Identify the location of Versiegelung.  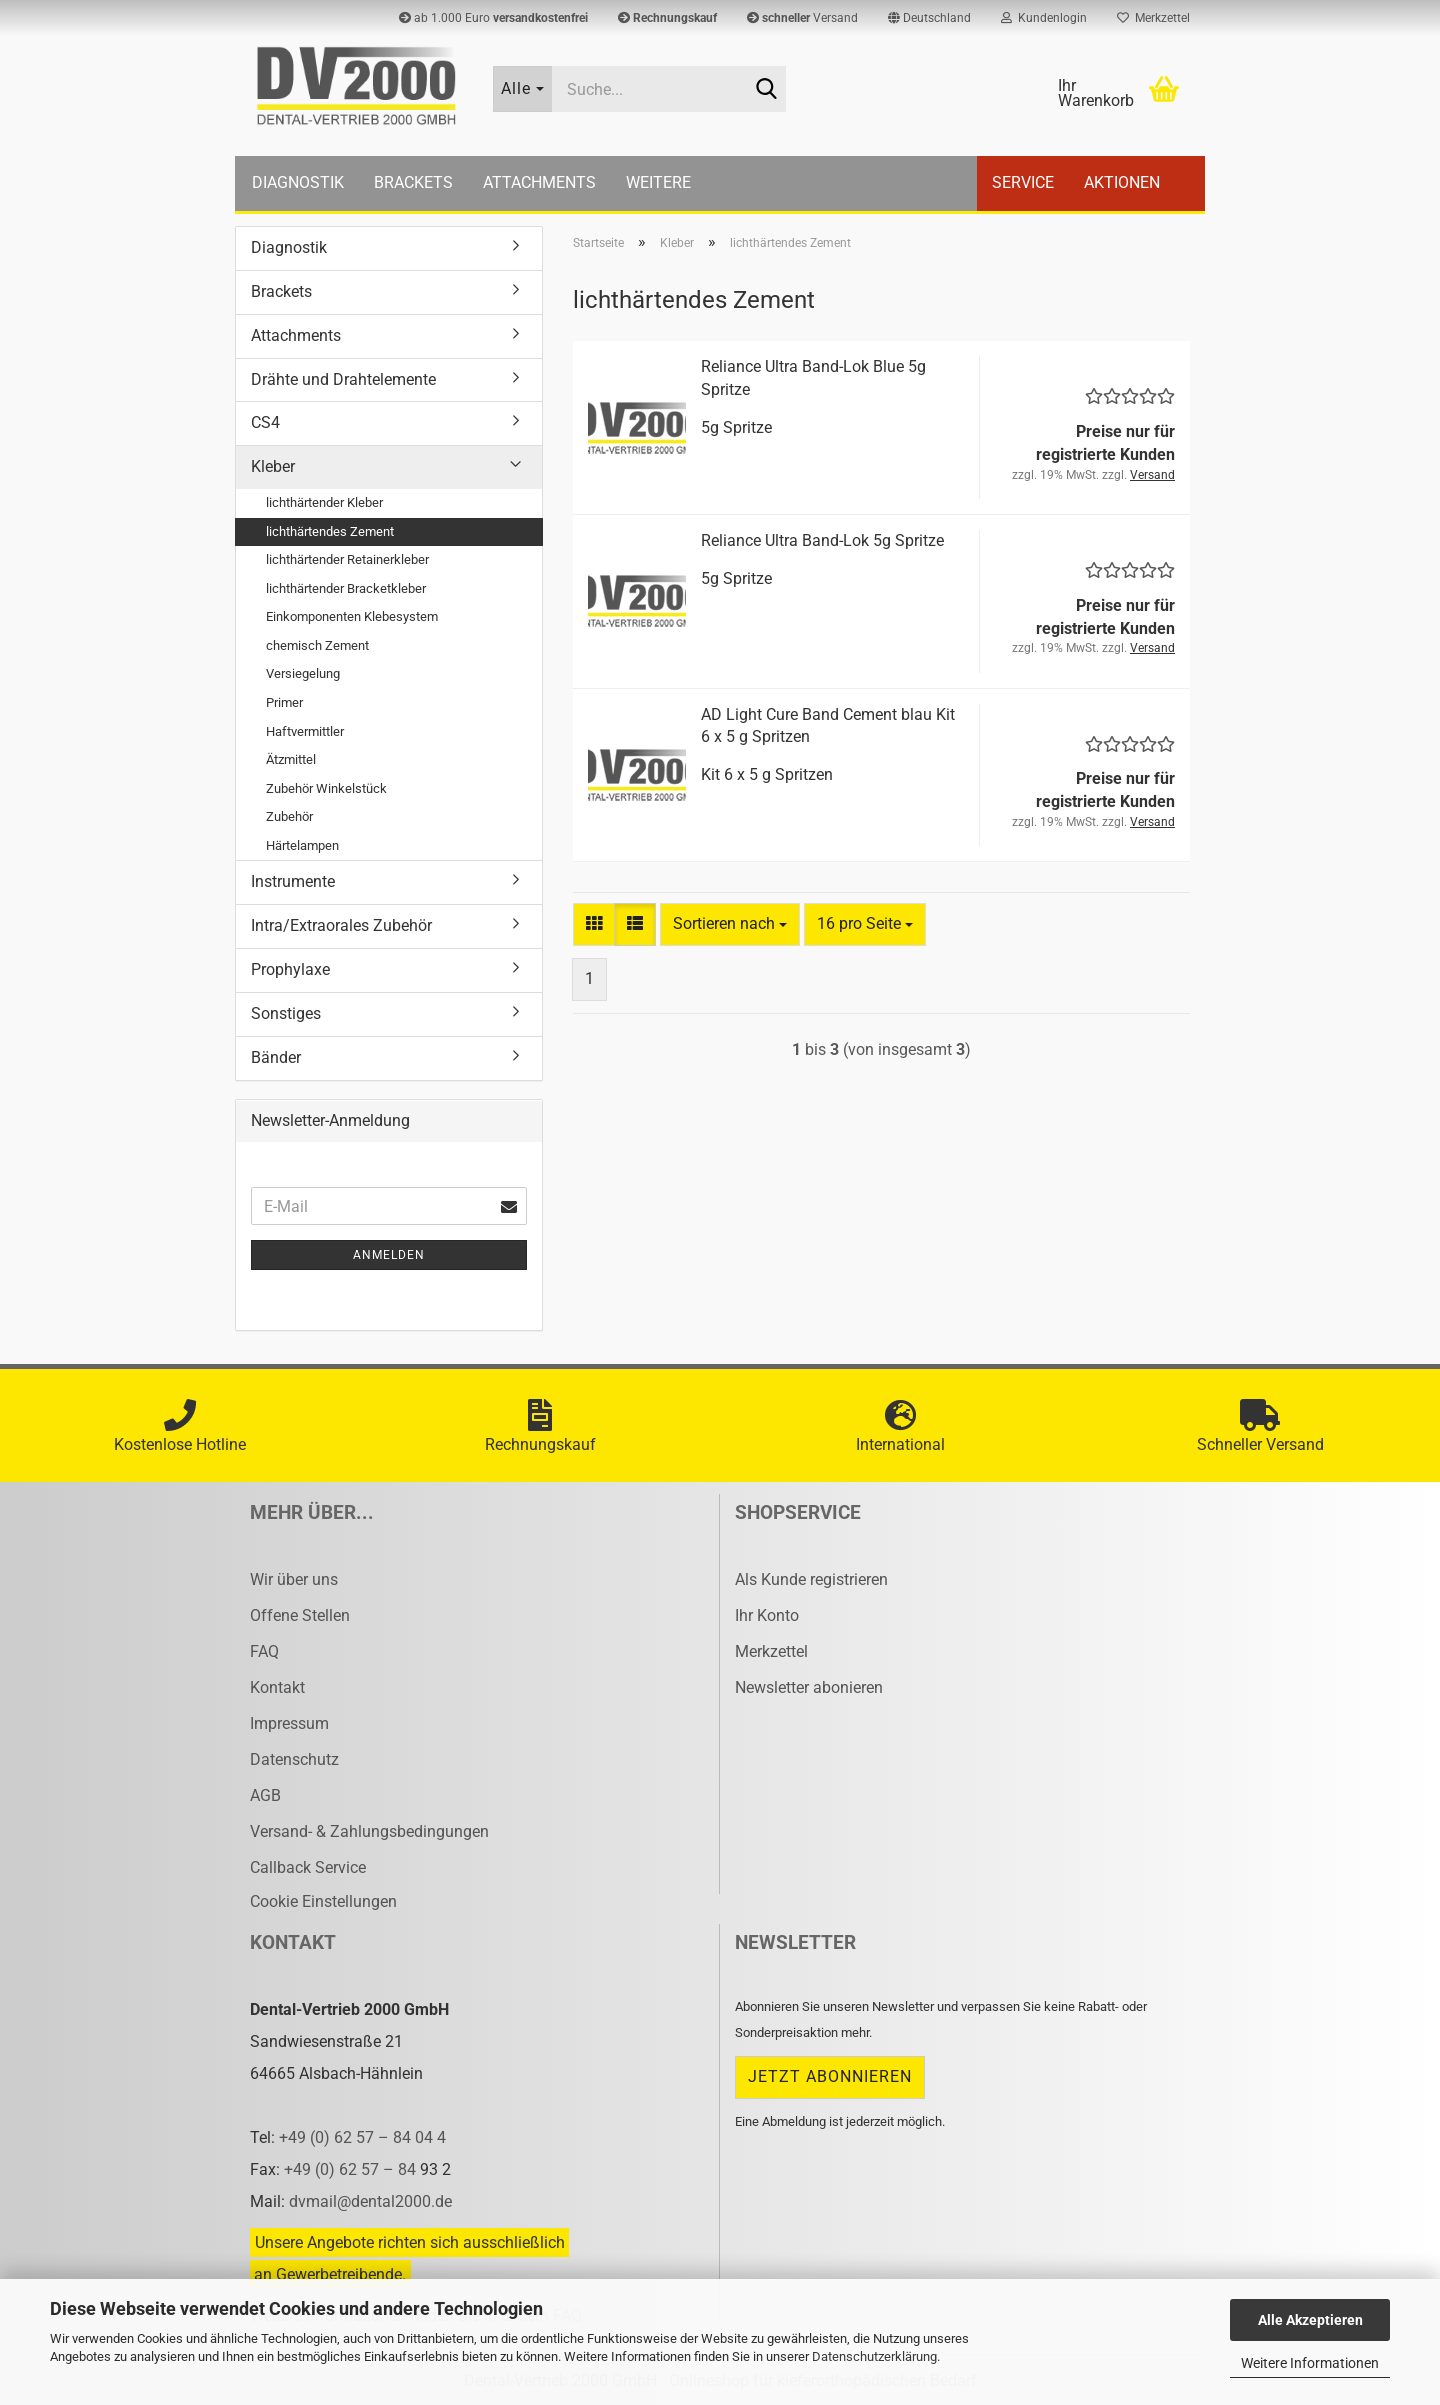
(303, 673).